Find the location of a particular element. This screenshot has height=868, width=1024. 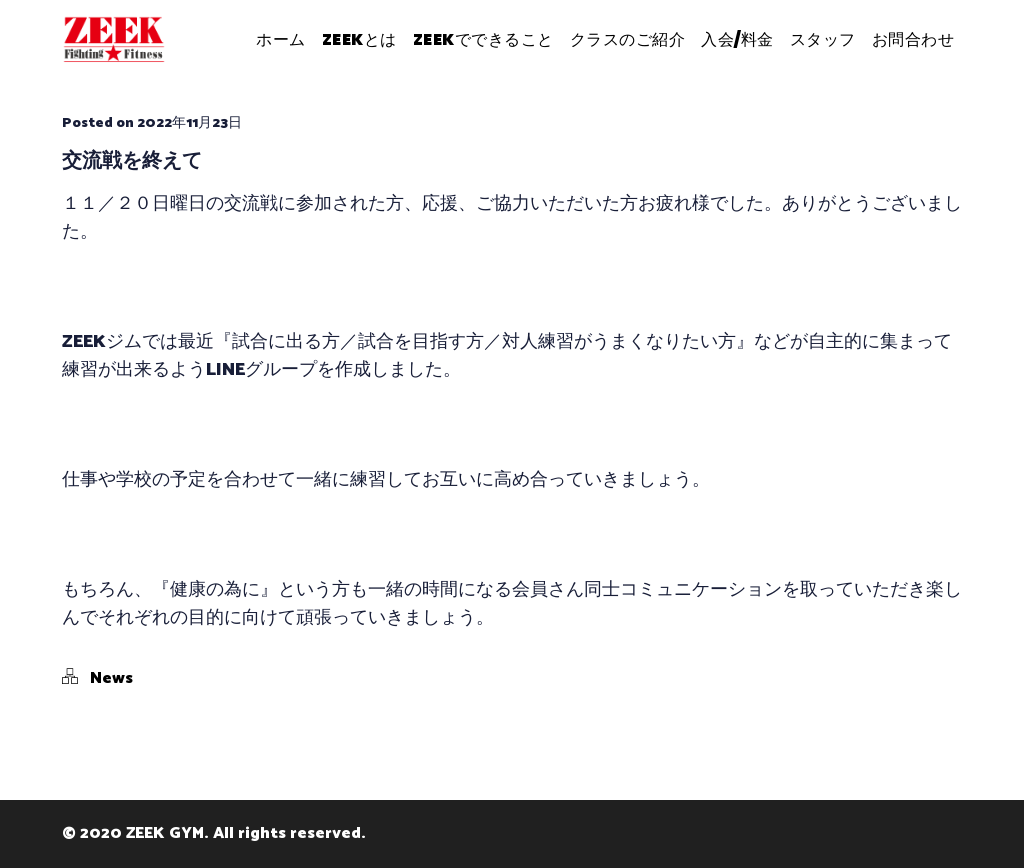

ホーム is located at coordinates (281, 39).